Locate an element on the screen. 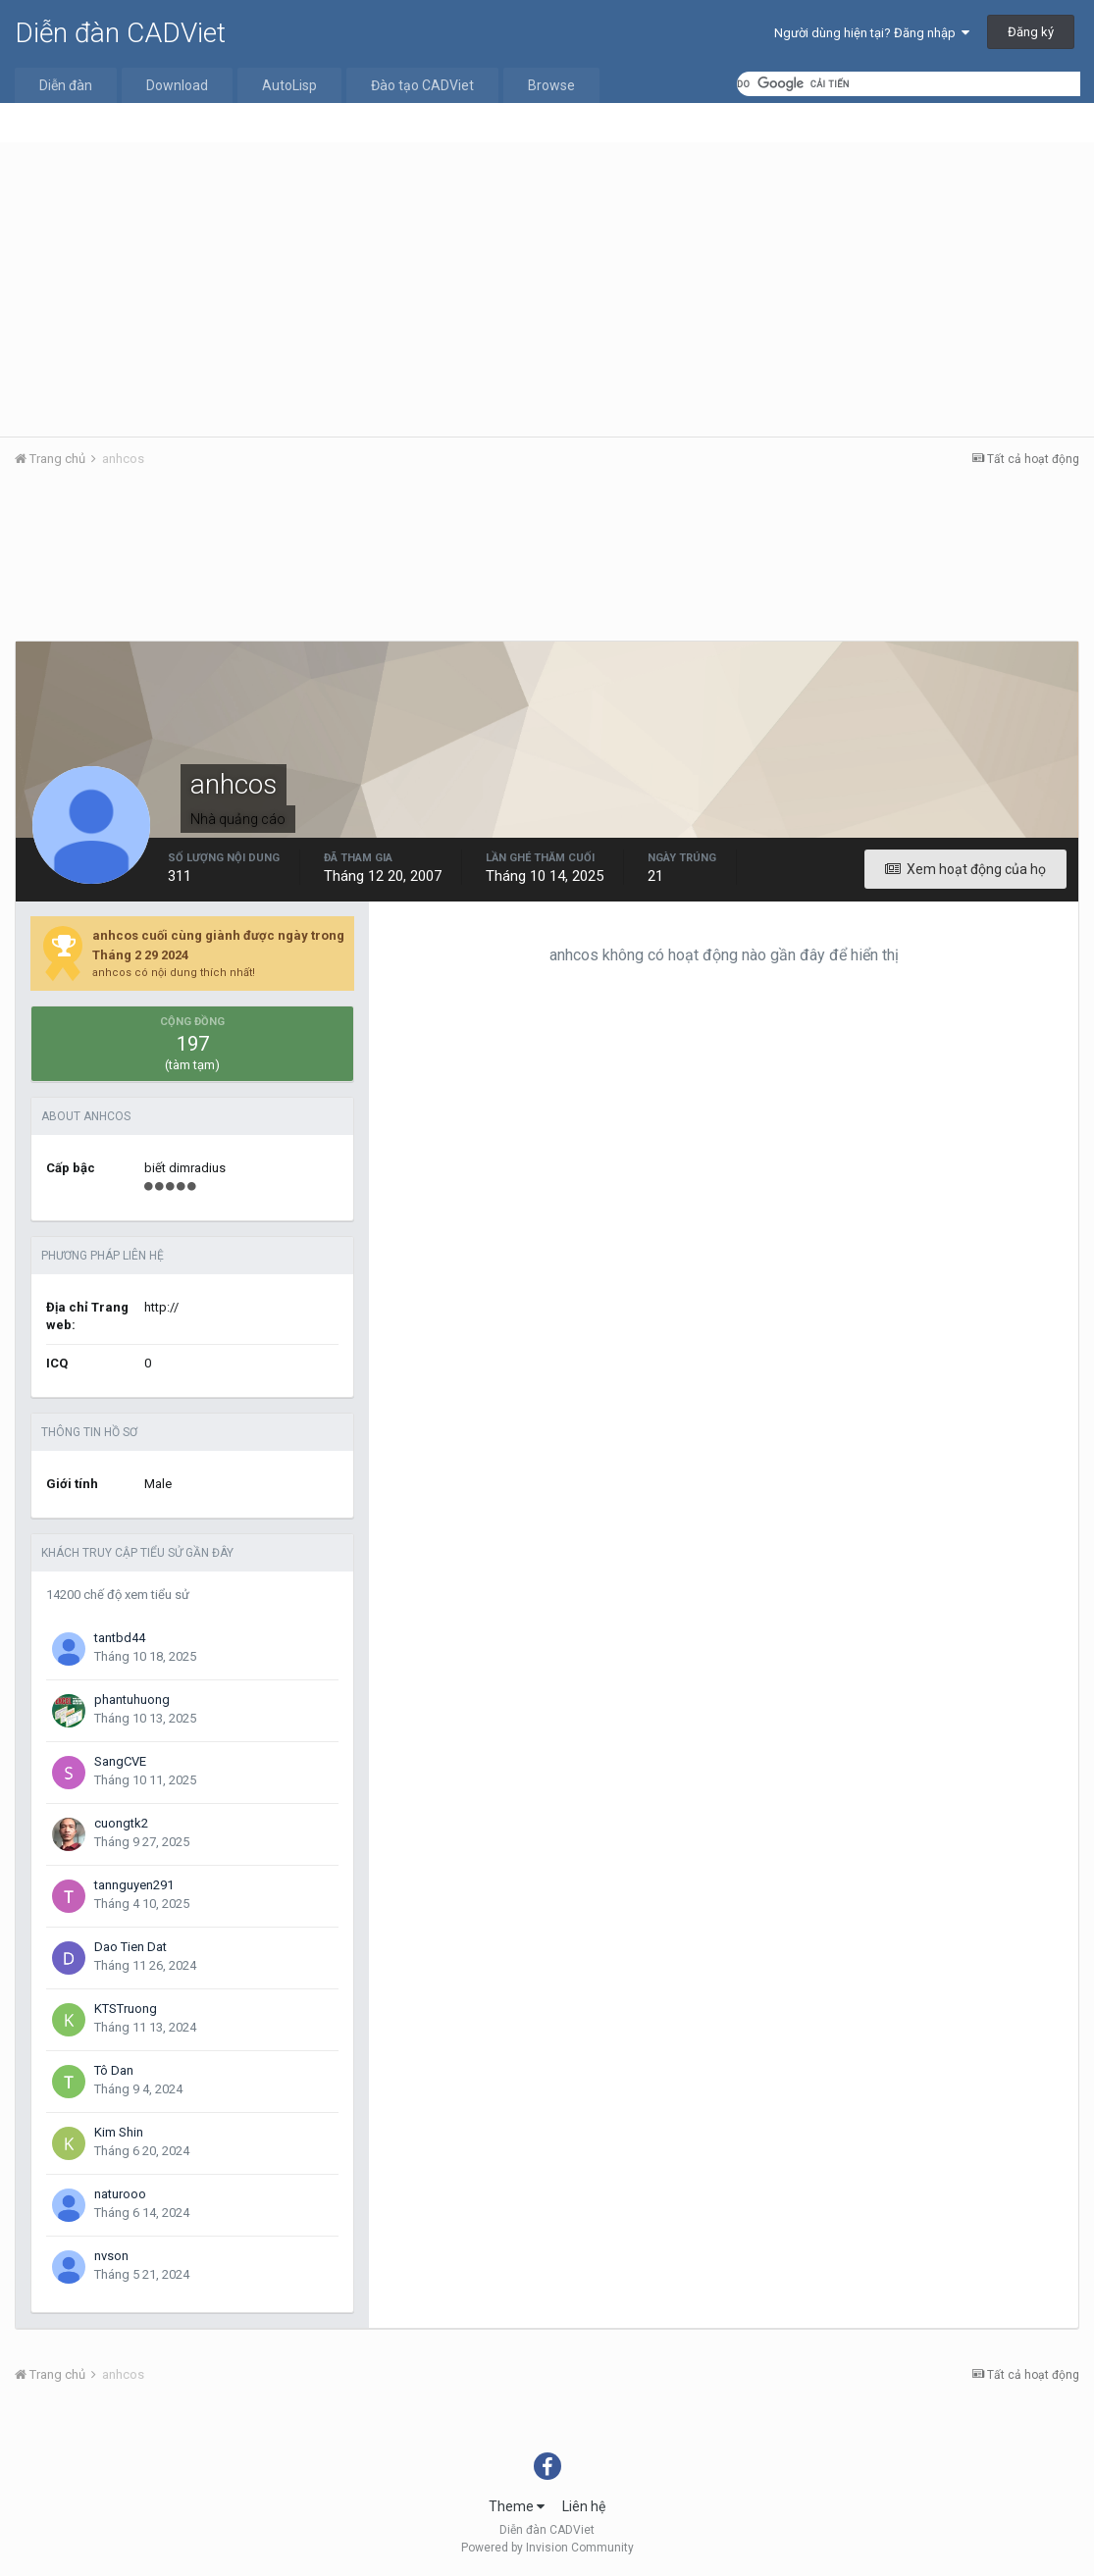 The width and height of the screenshot is (1094, 2576). Download is located at coordinates (177, 85).